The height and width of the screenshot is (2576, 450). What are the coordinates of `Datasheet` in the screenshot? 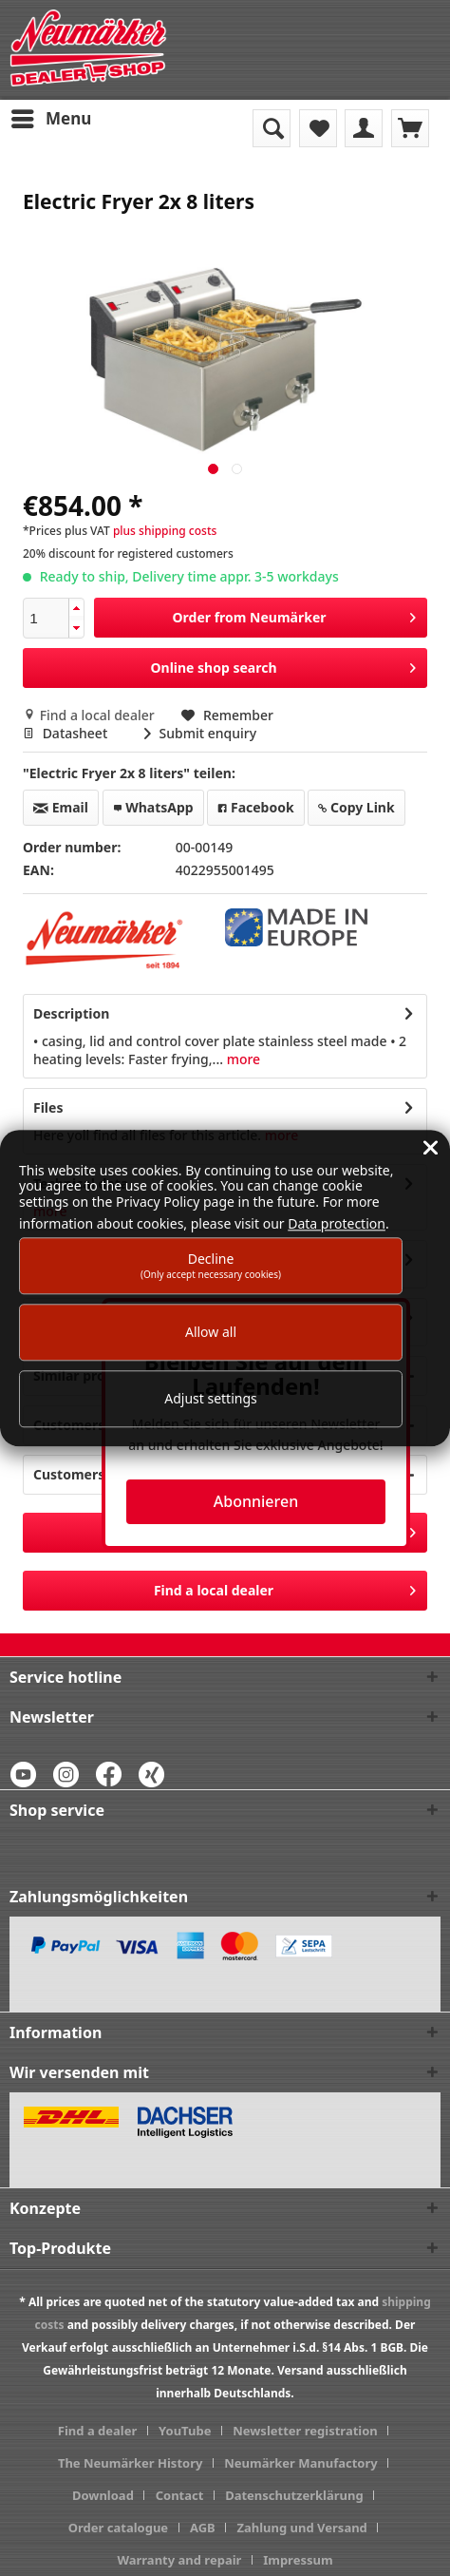 It's located at (67, 733).